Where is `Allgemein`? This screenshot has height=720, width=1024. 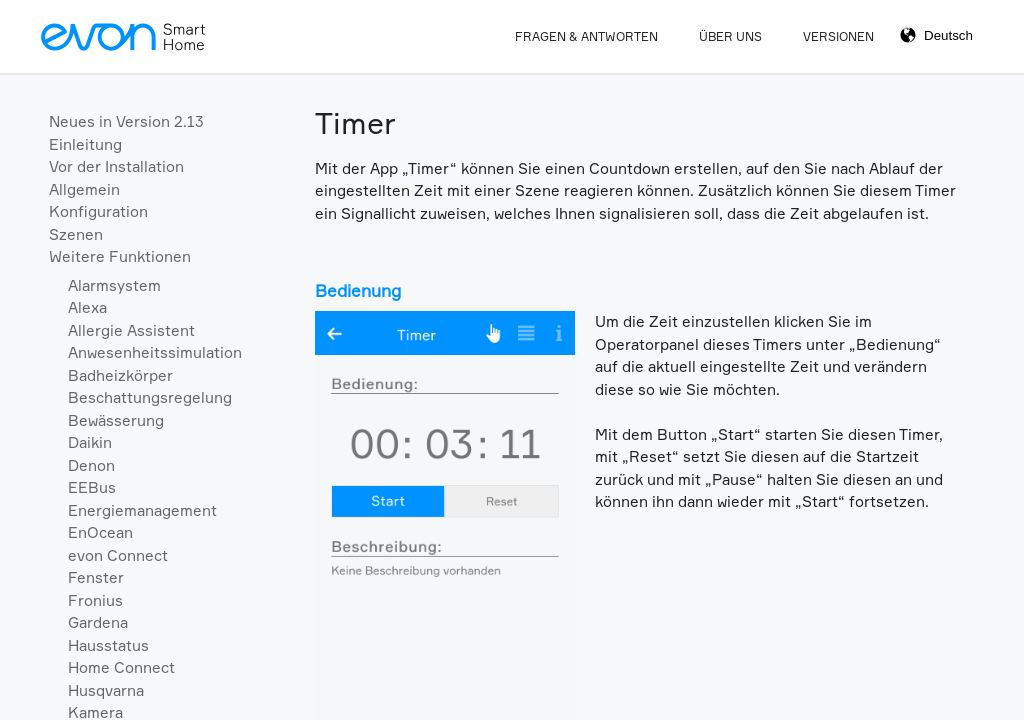 Allgemein is located at coordinates (84, 189).